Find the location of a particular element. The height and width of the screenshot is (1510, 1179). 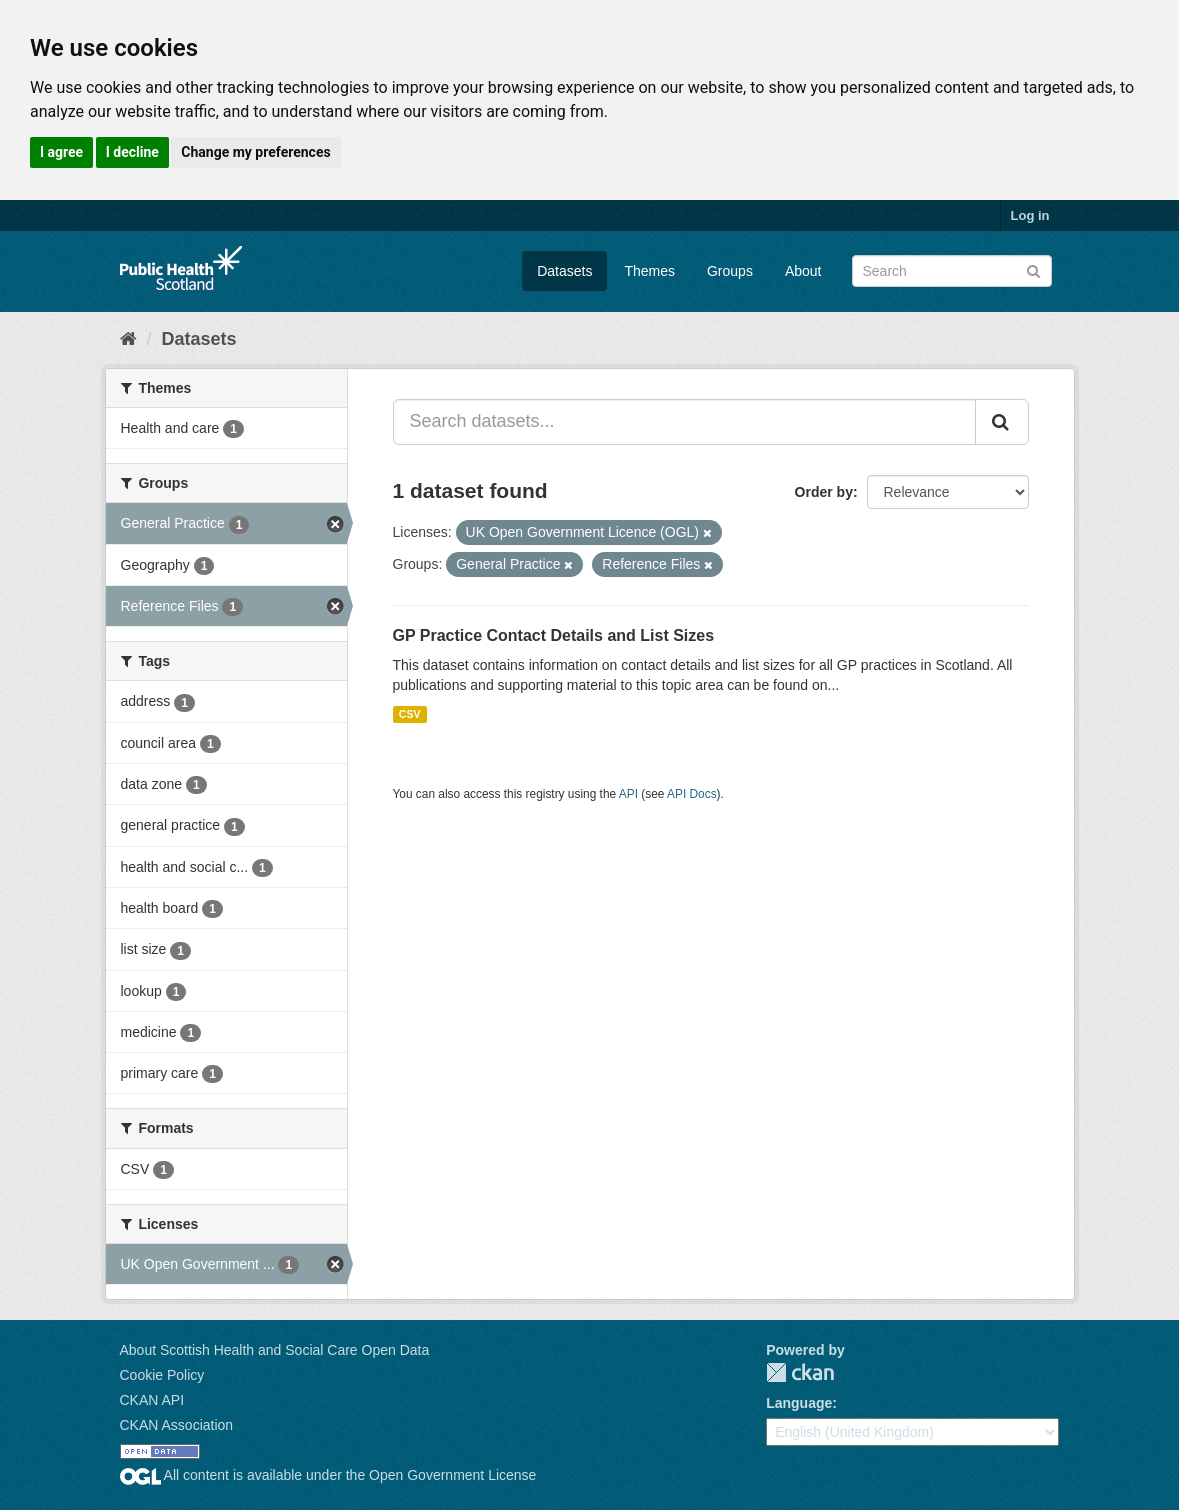

All content is available under the Open Government License is located at coordinates (328, 1475).